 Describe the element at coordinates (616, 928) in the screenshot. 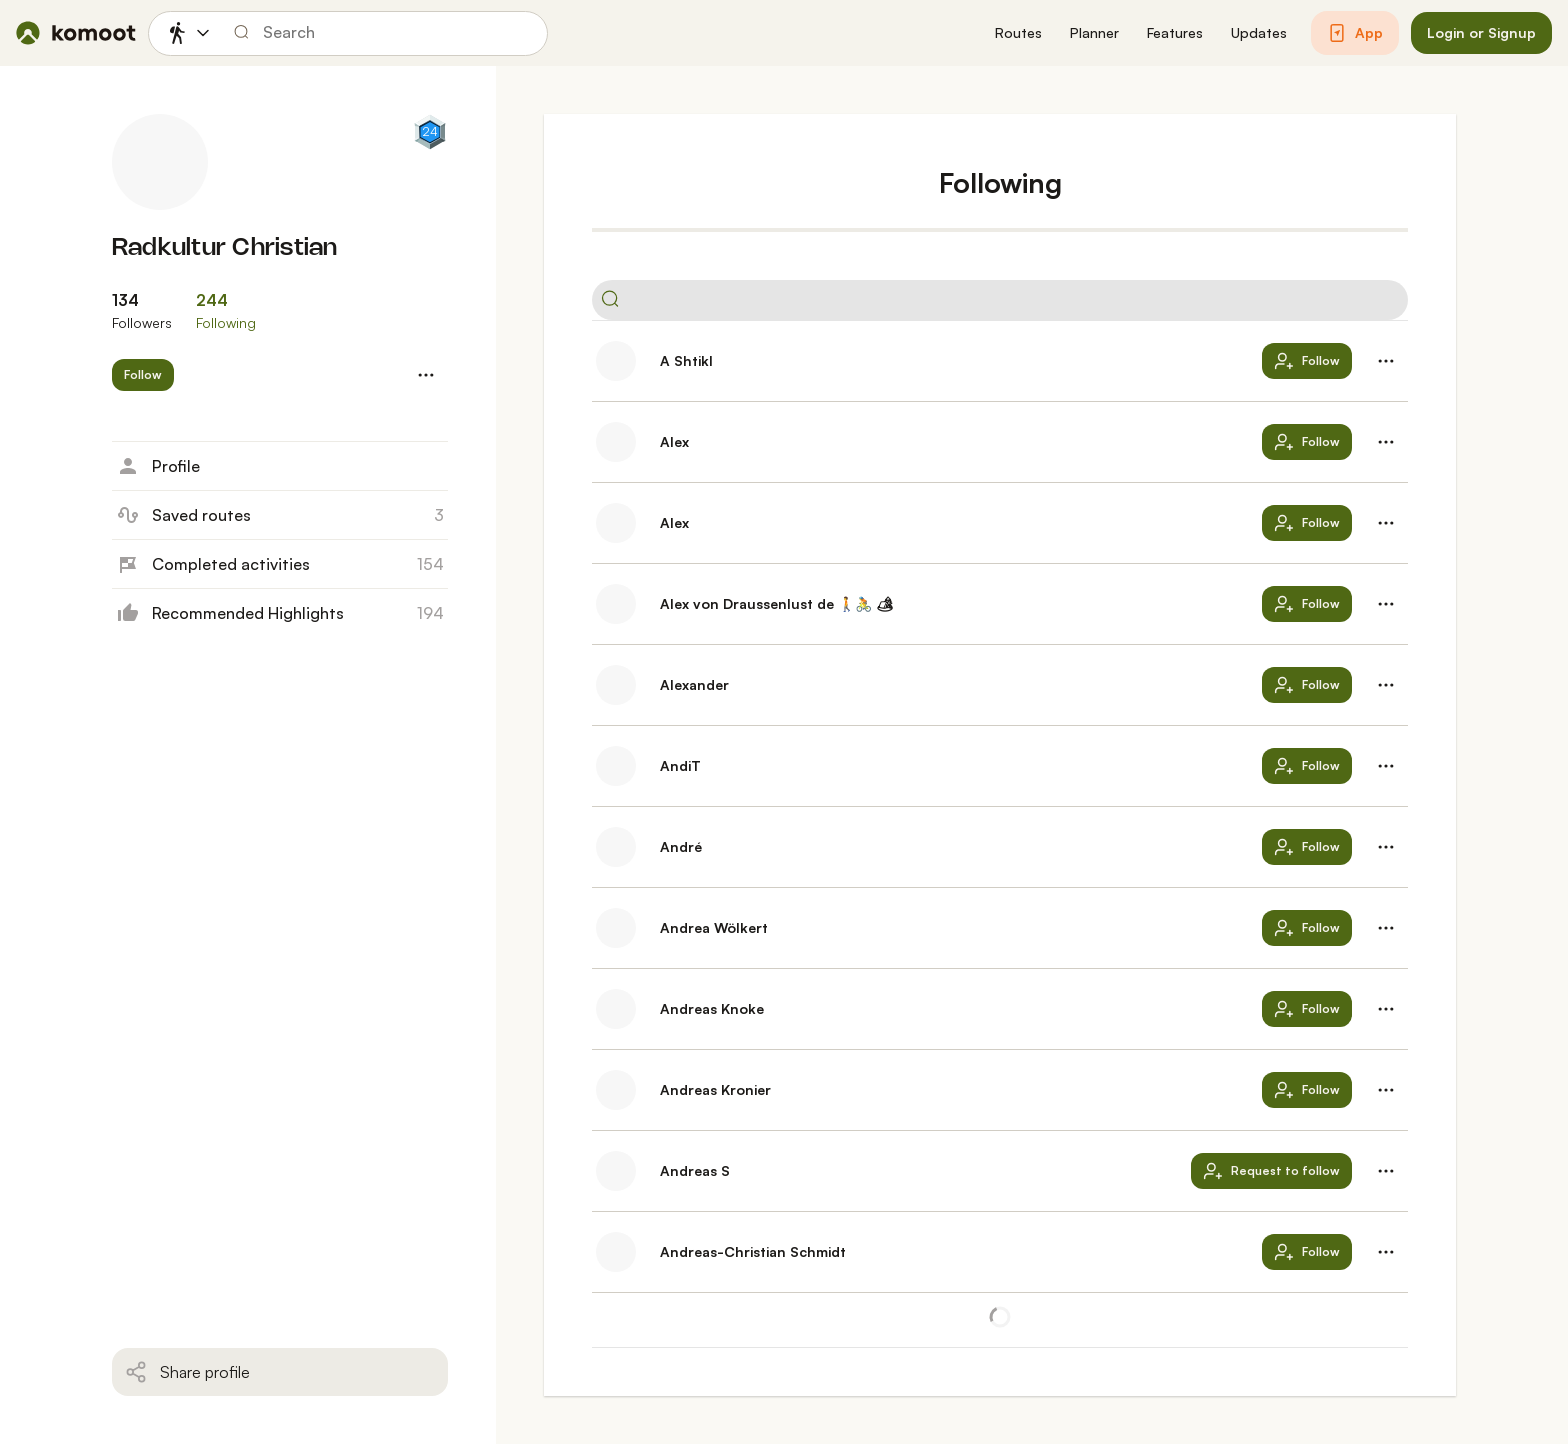

I see `[Andrea Wölkert's profile picture]` at that location.